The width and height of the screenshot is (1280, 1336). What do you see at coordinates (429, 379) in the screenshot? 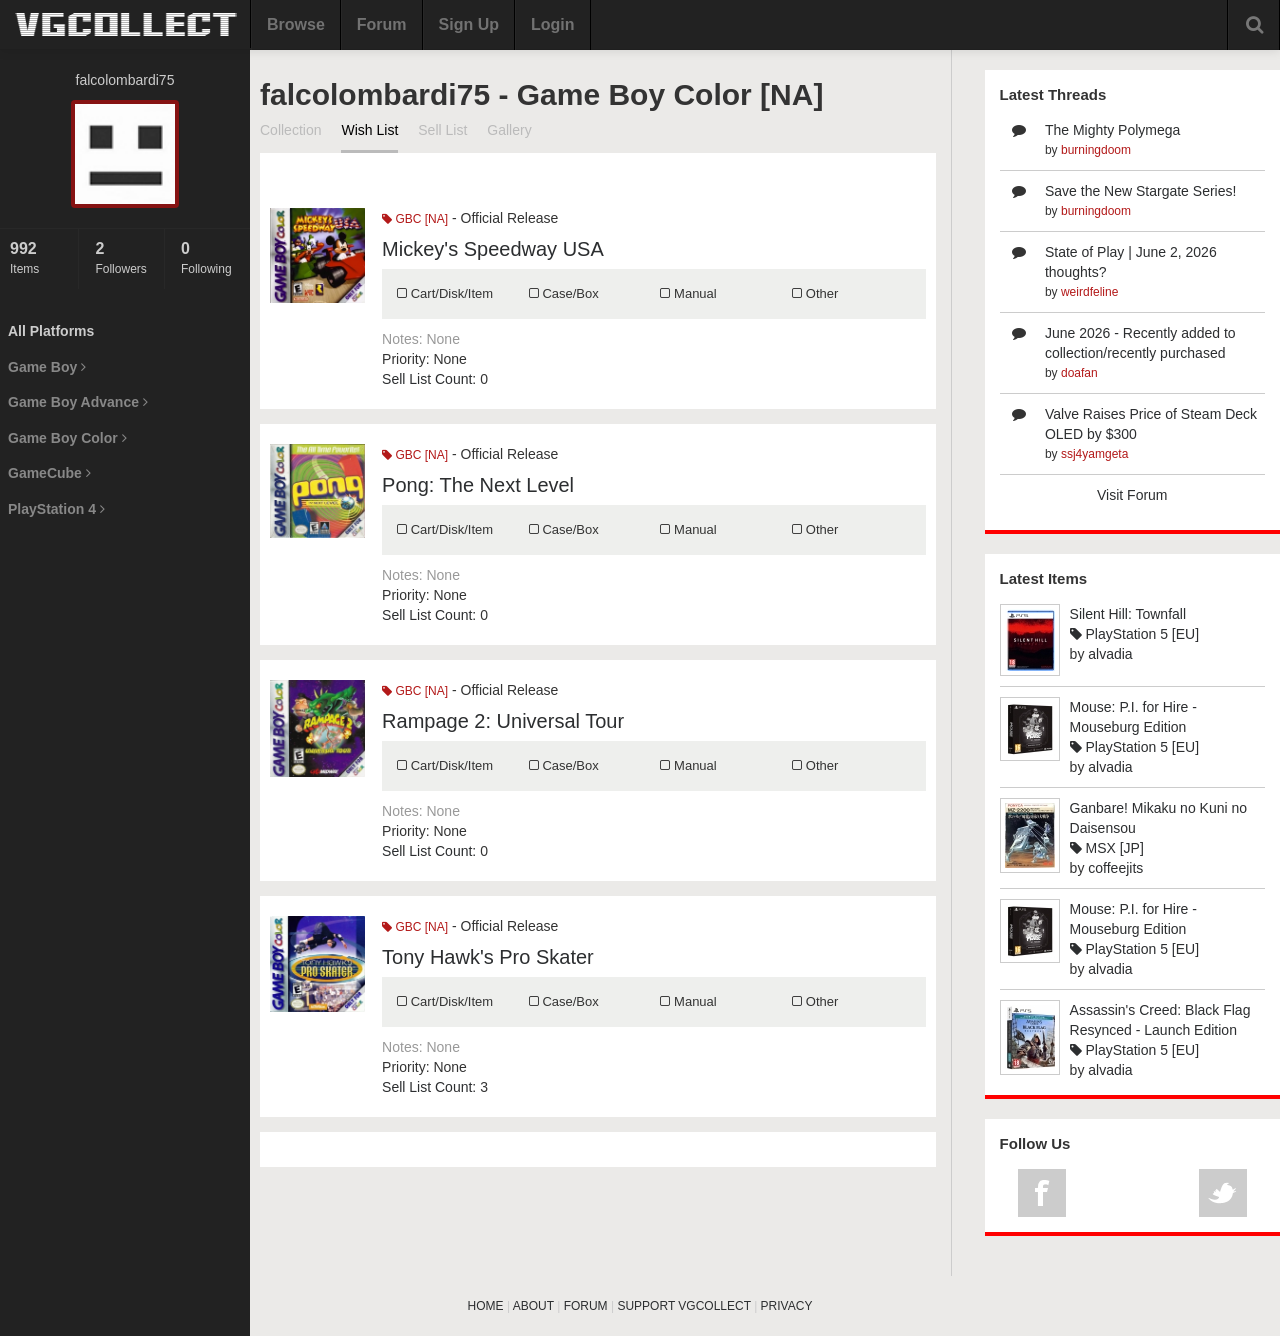
I see `Sell List Count:` at bounding box center [429, 379].